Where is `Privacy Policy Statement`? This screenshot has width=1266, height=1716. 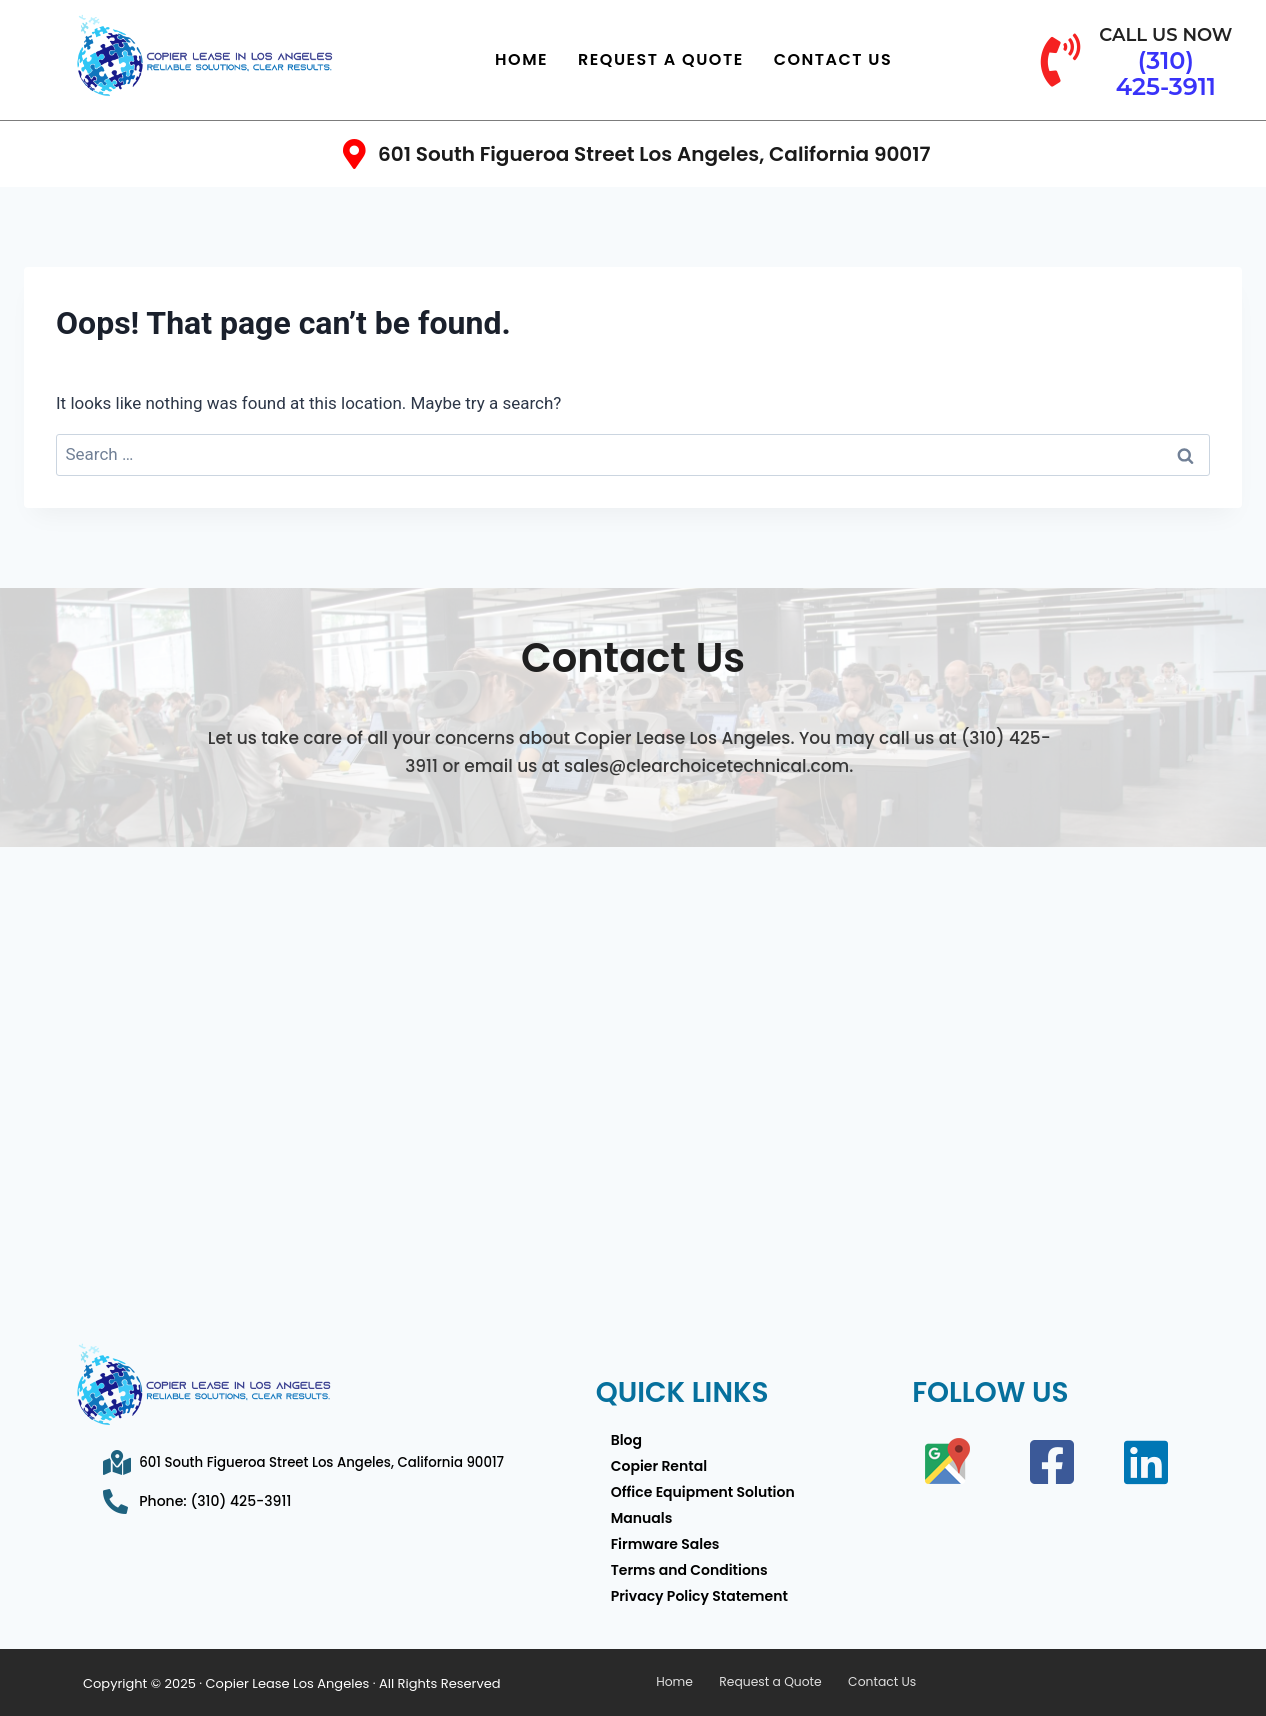
Privacy Policy Statement is located at coordinates (699, 1596).